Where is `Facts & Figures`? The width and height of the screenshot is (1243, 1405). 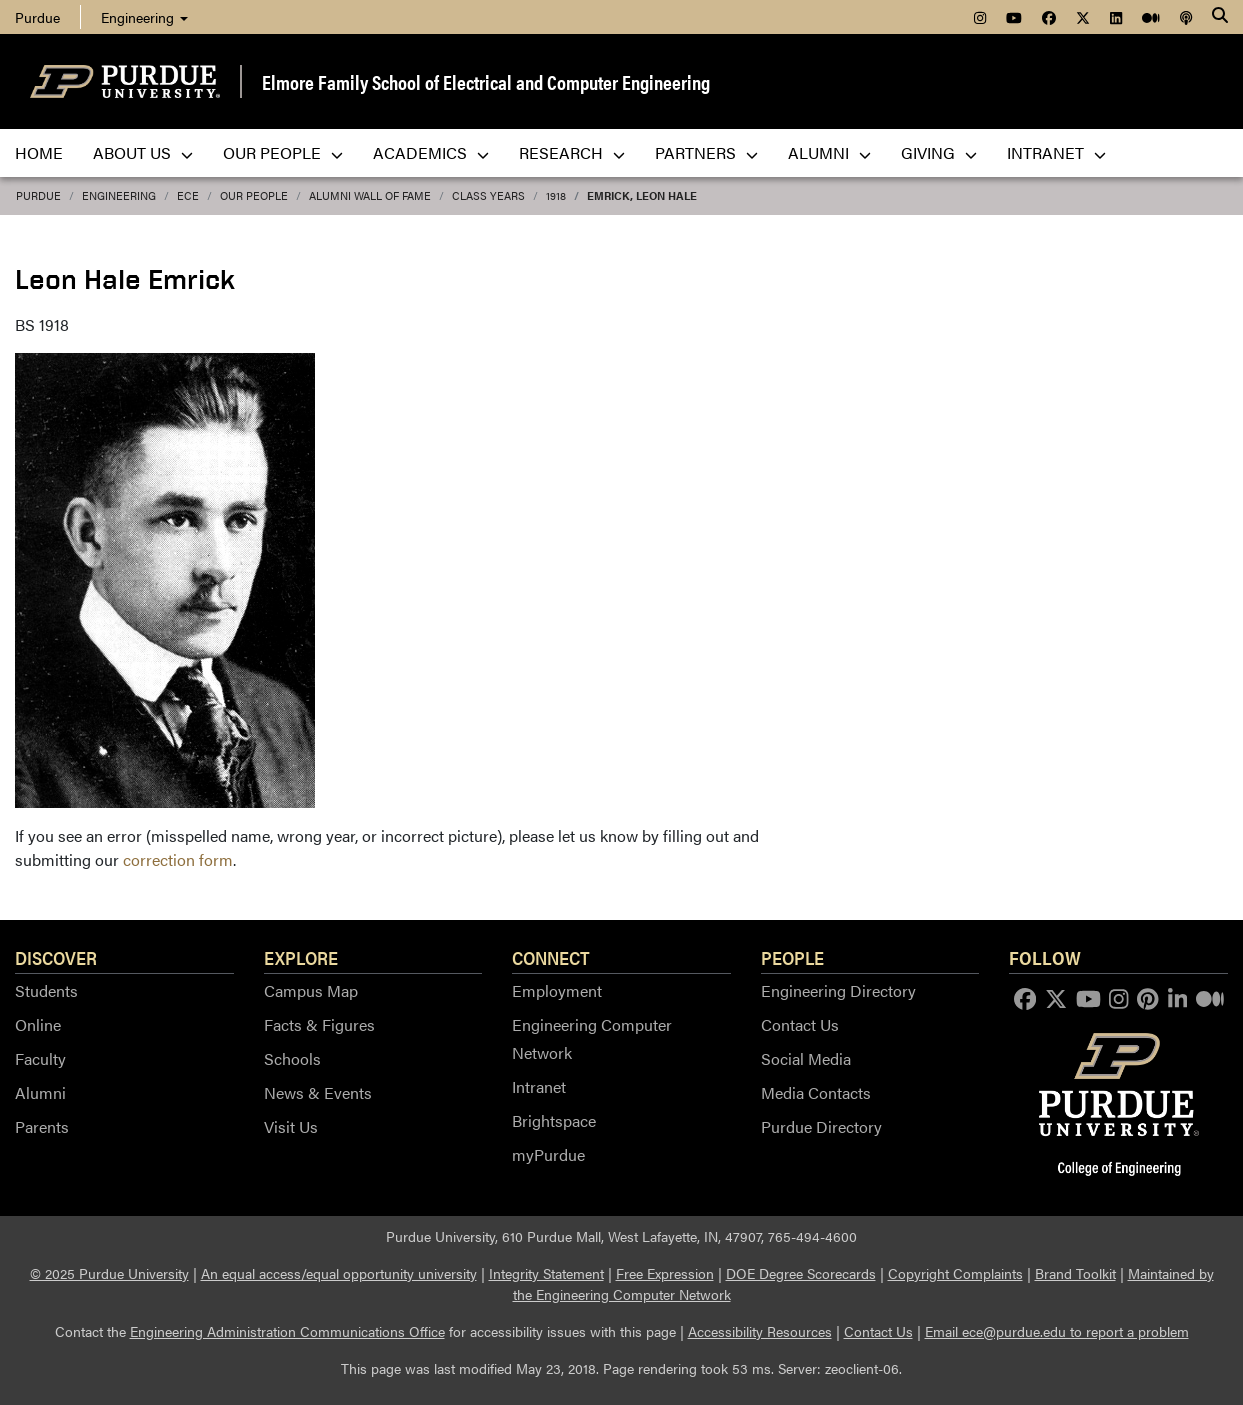 Facts & Figures is located at coordinates (319, 1024).